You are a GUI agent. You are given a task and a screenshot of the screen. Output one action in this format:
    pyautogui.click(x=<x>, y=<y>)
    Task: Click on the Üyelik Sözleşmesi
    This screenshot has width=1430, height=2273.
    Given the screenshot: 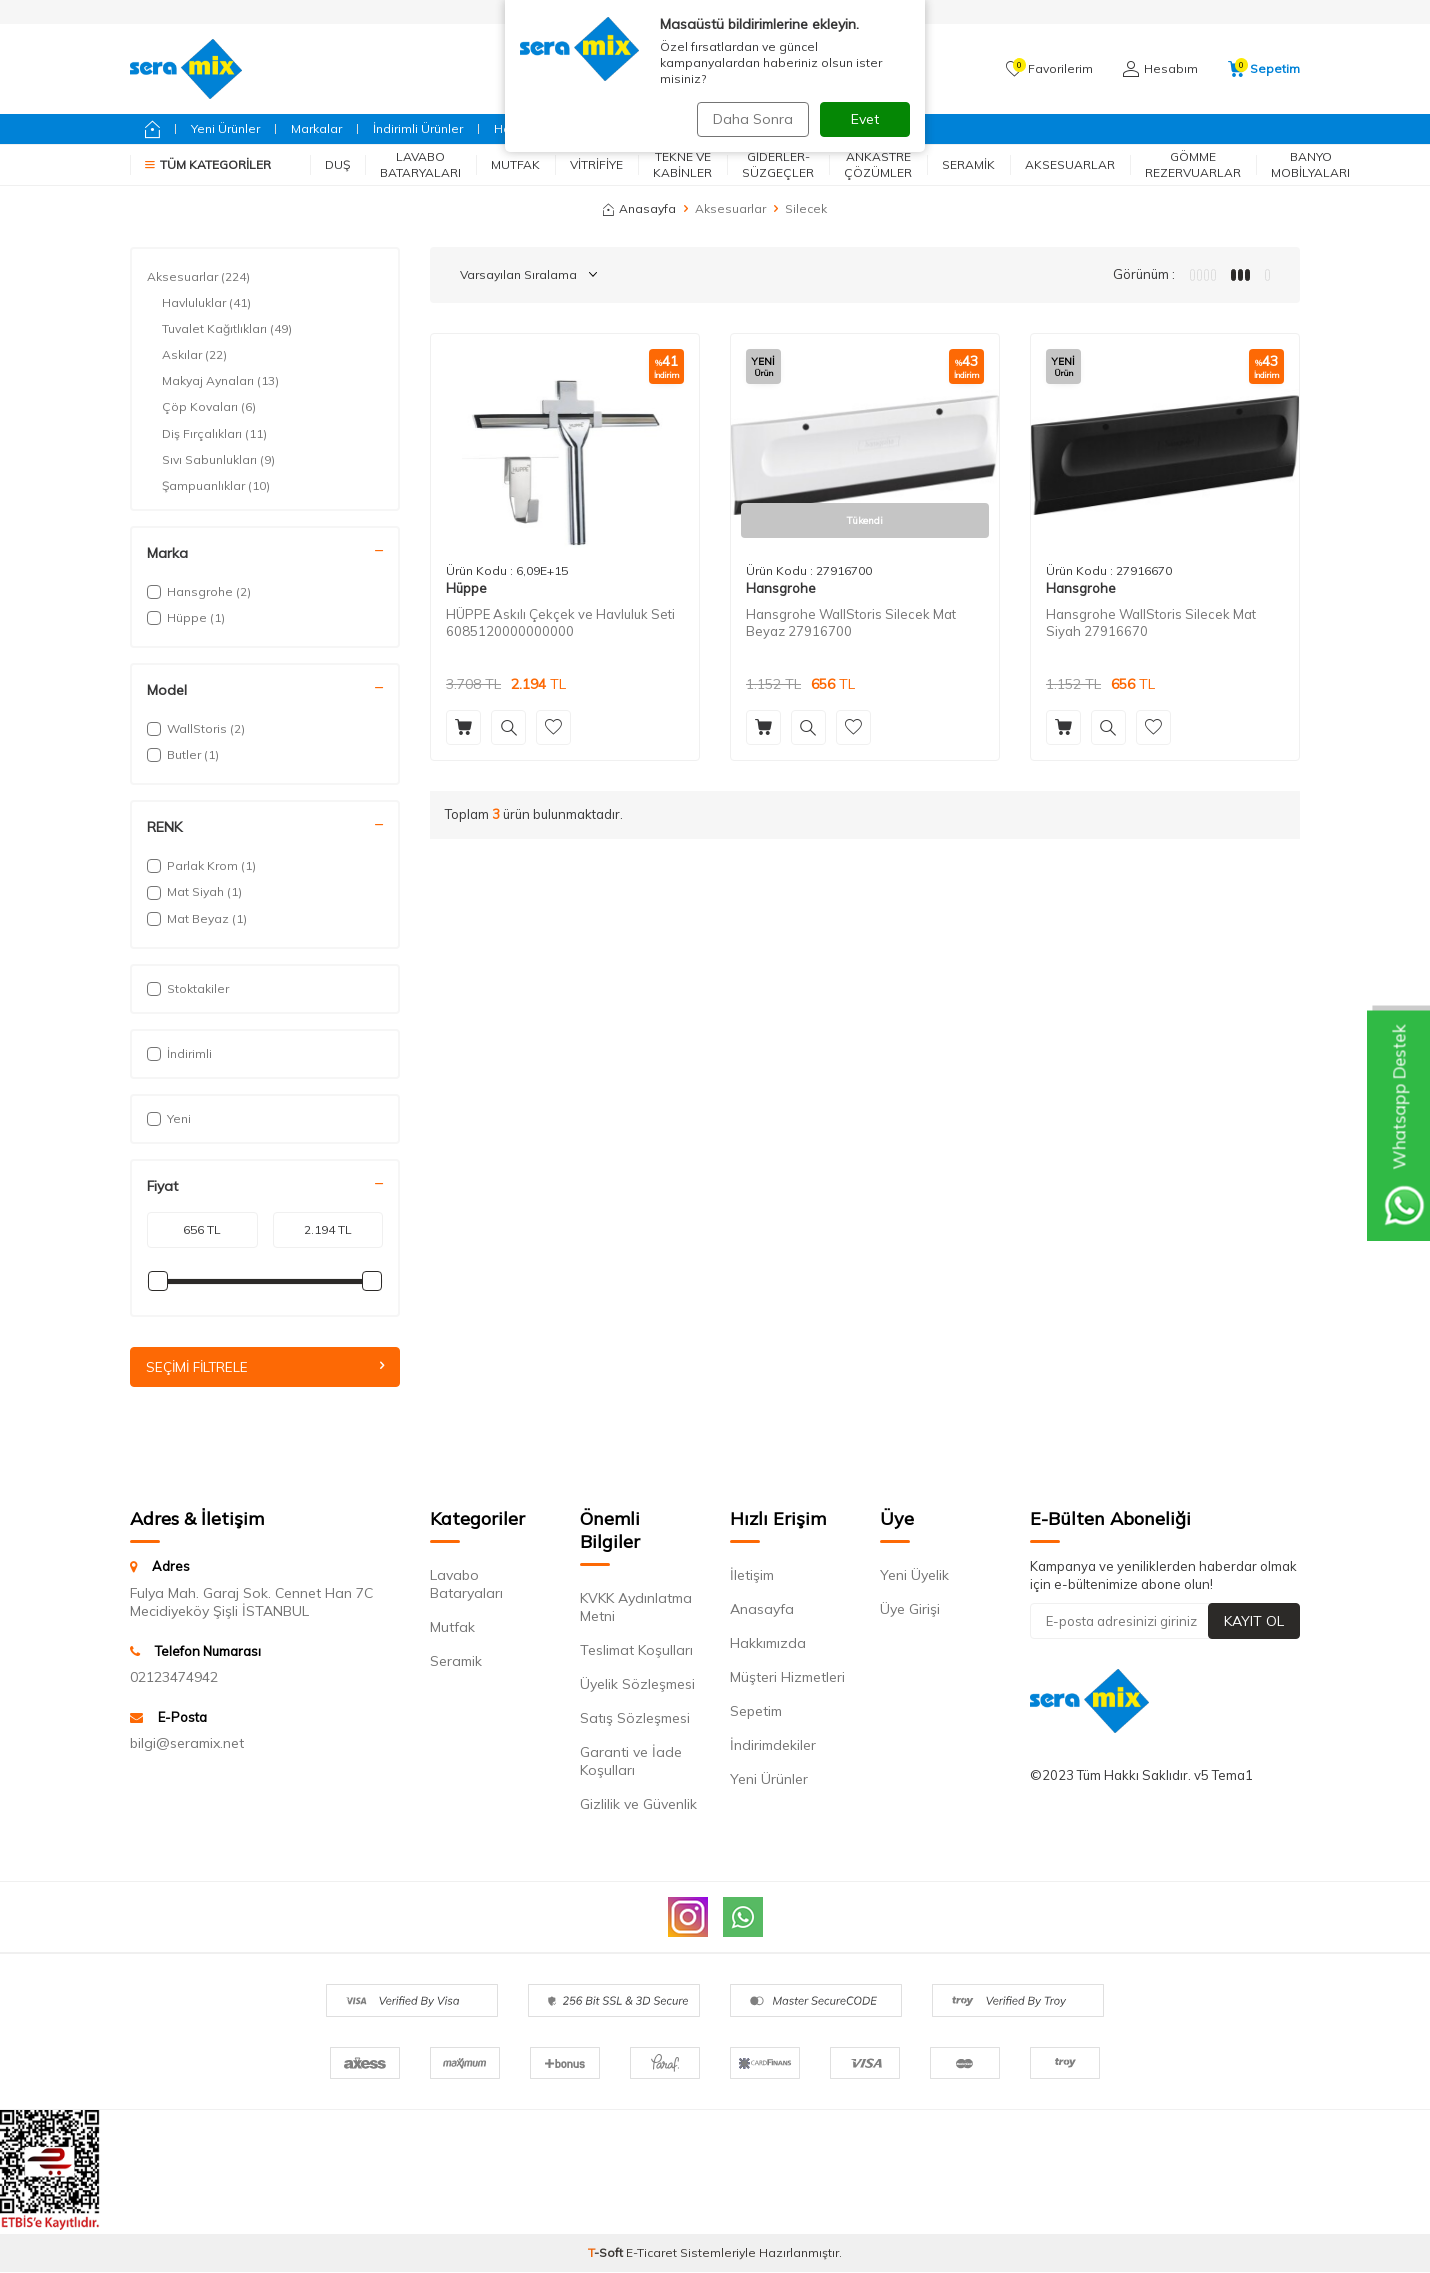 What is the action you would take?
    pyautogui.click(x=637, y=1685)
    